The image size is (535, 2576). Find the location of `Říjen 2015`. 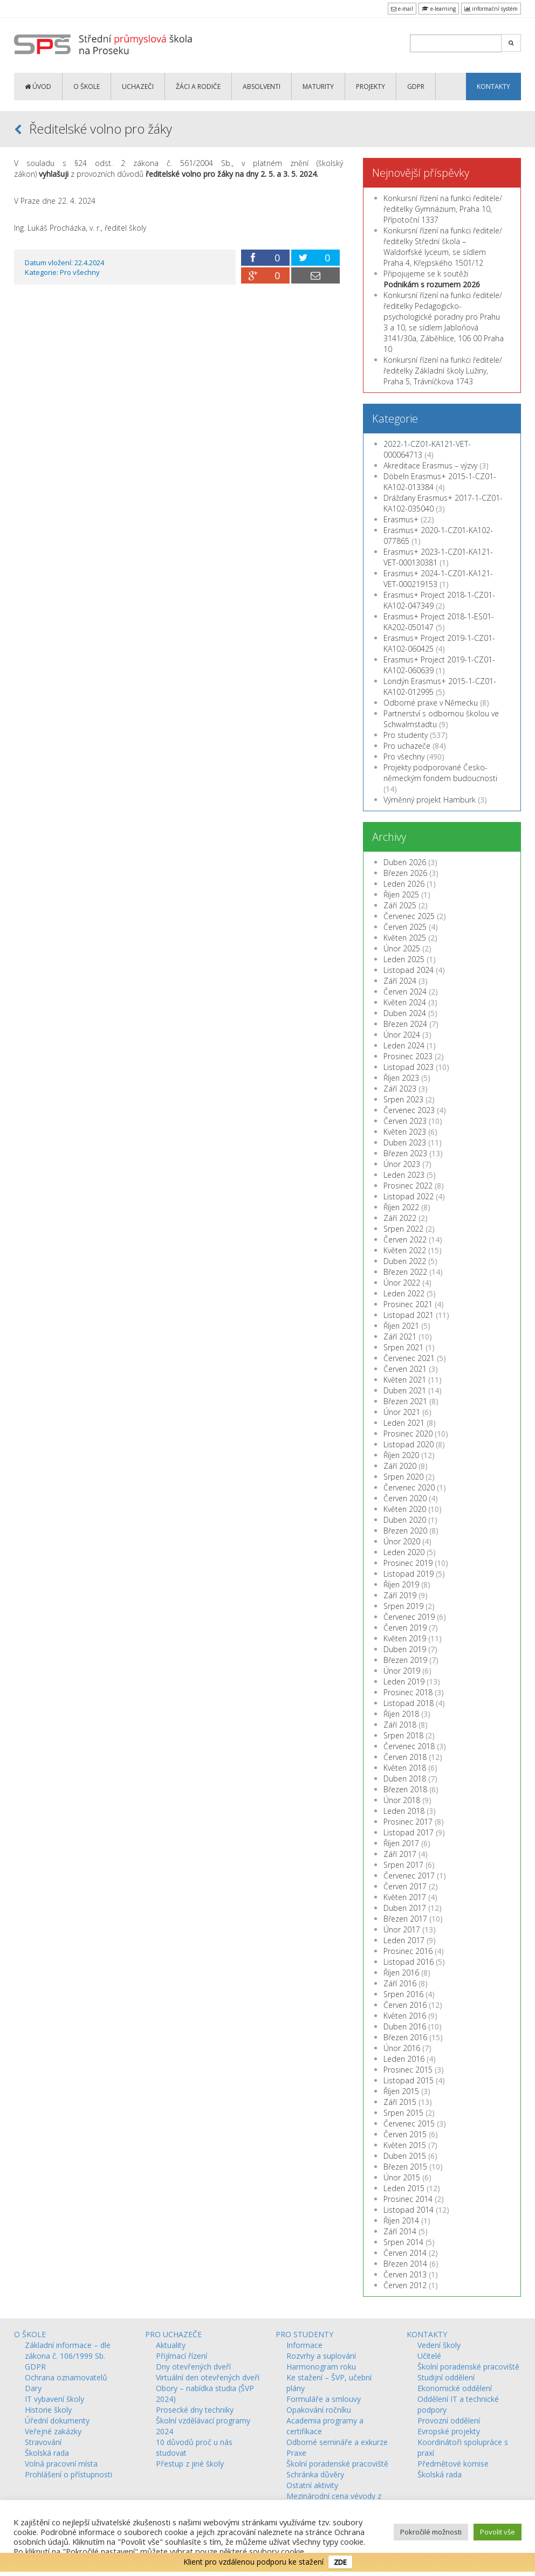

Říjen 2015 is located at coordinates (401, 2091).